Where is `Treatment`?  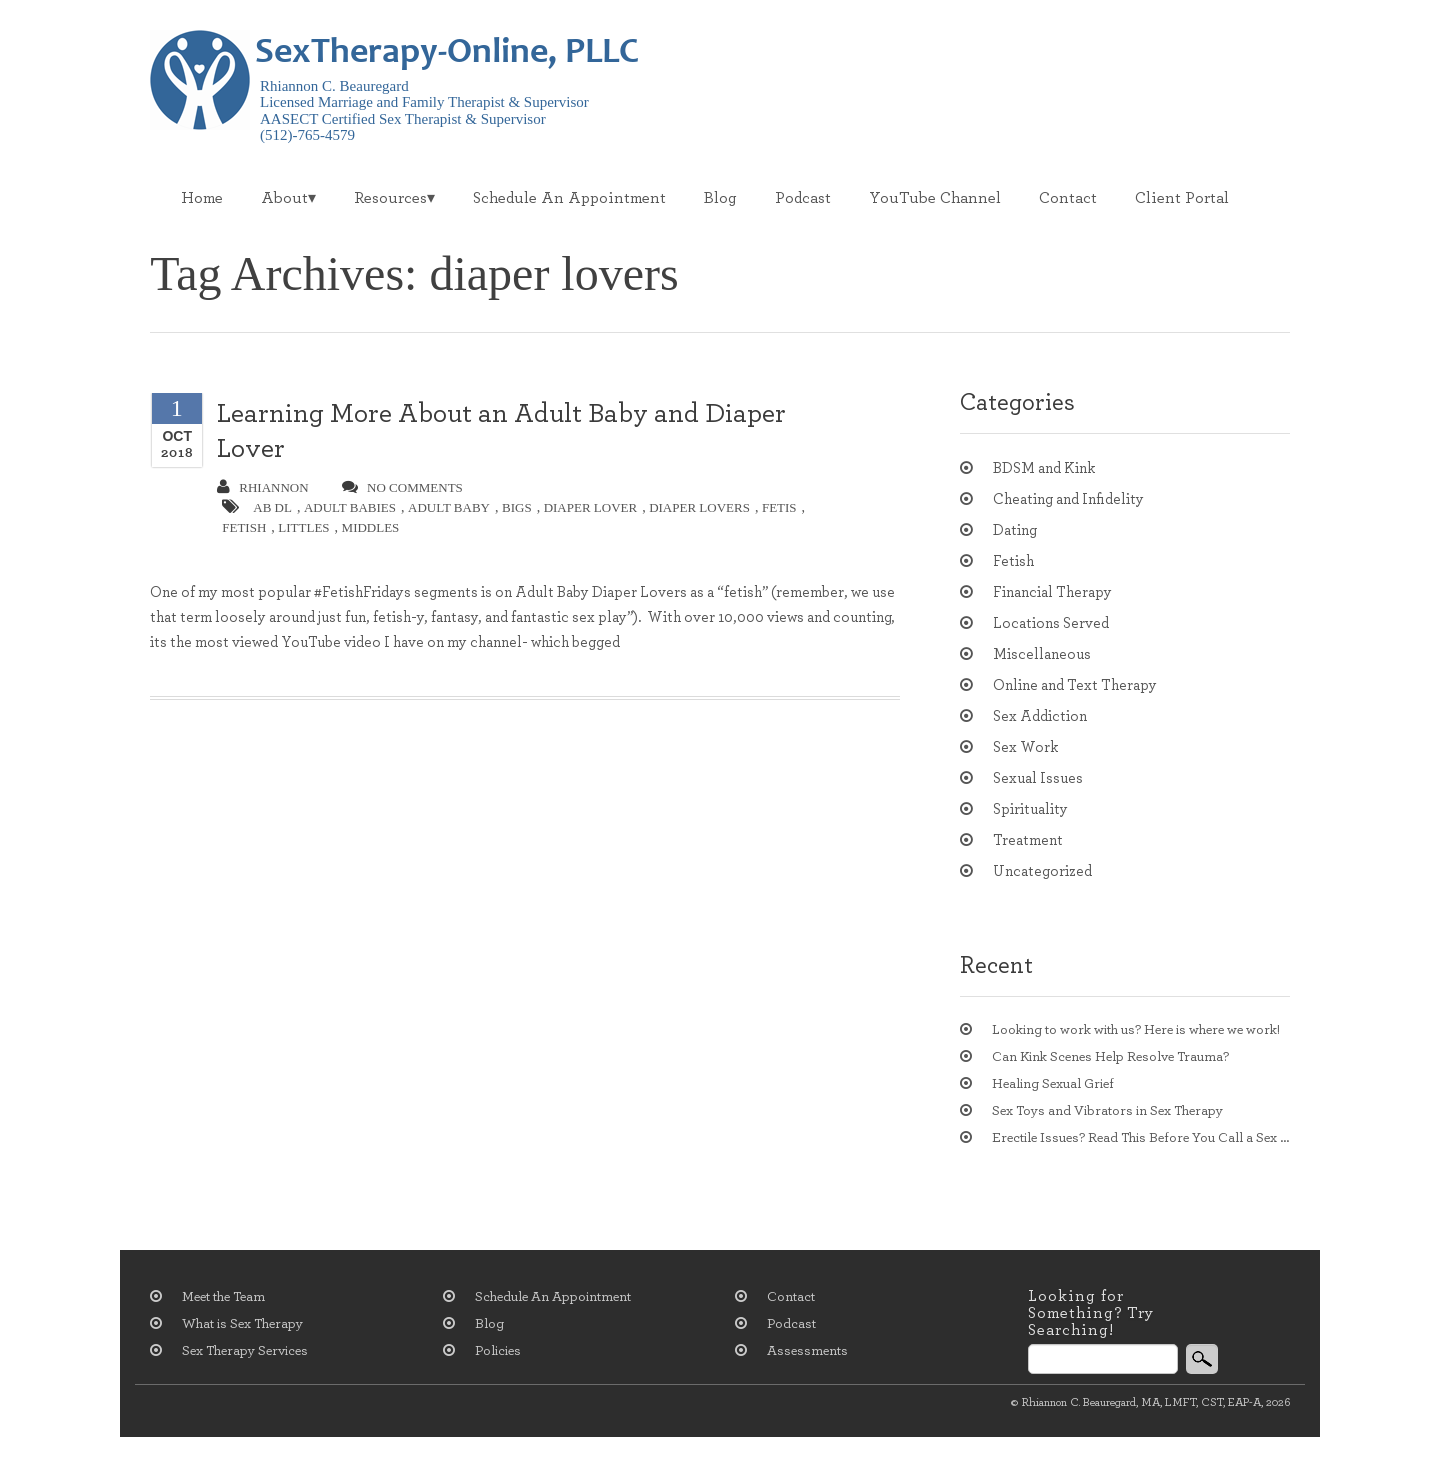 Treatment is located at coordinates (1028, 840).